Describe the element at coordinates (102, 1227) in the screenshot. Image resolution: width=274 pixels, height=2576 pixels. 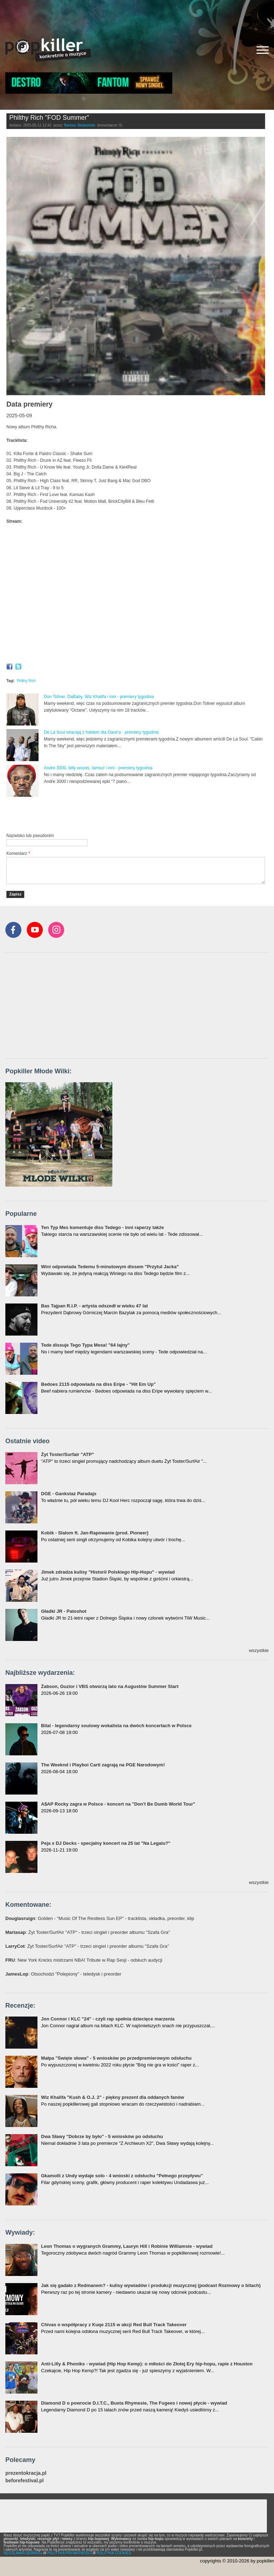
I see `Ten Typ Mes komentuje diss Tedego - inni raperzy także` at that location.